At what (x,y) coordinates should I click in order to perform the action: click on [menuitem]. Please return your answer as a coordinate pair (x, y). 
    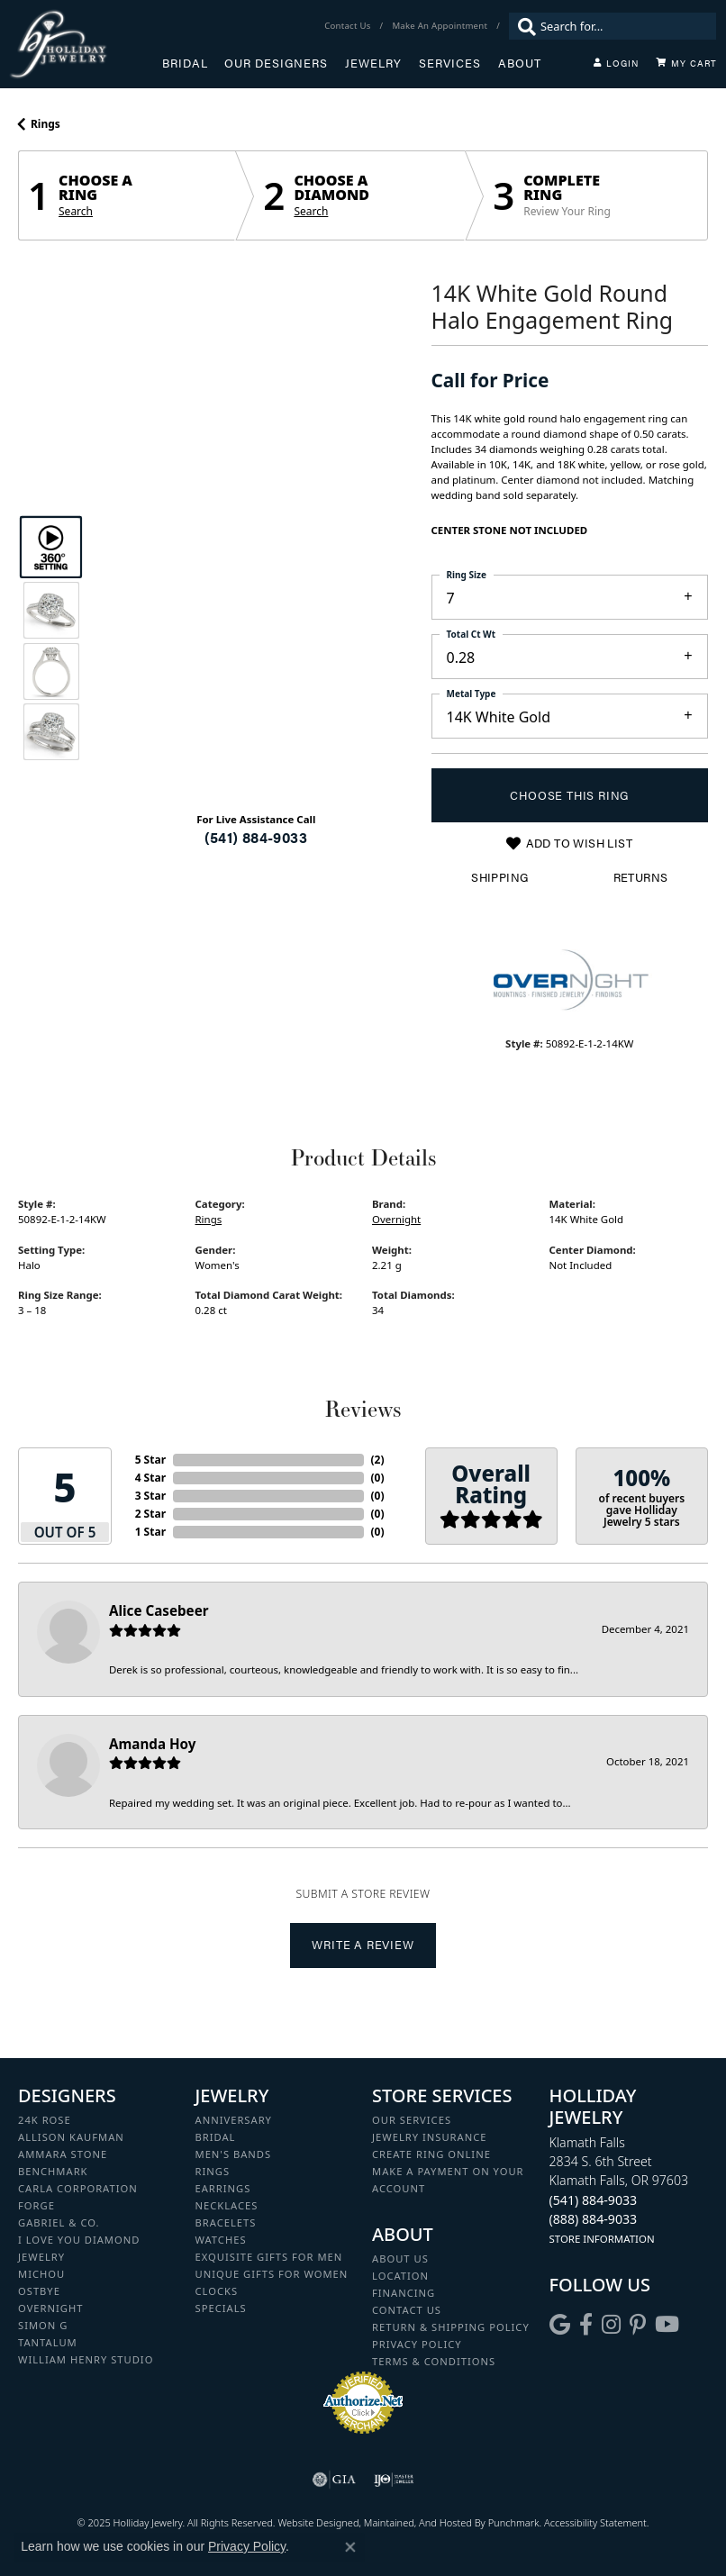
    Looking at the image, I should click on (334, 2479).